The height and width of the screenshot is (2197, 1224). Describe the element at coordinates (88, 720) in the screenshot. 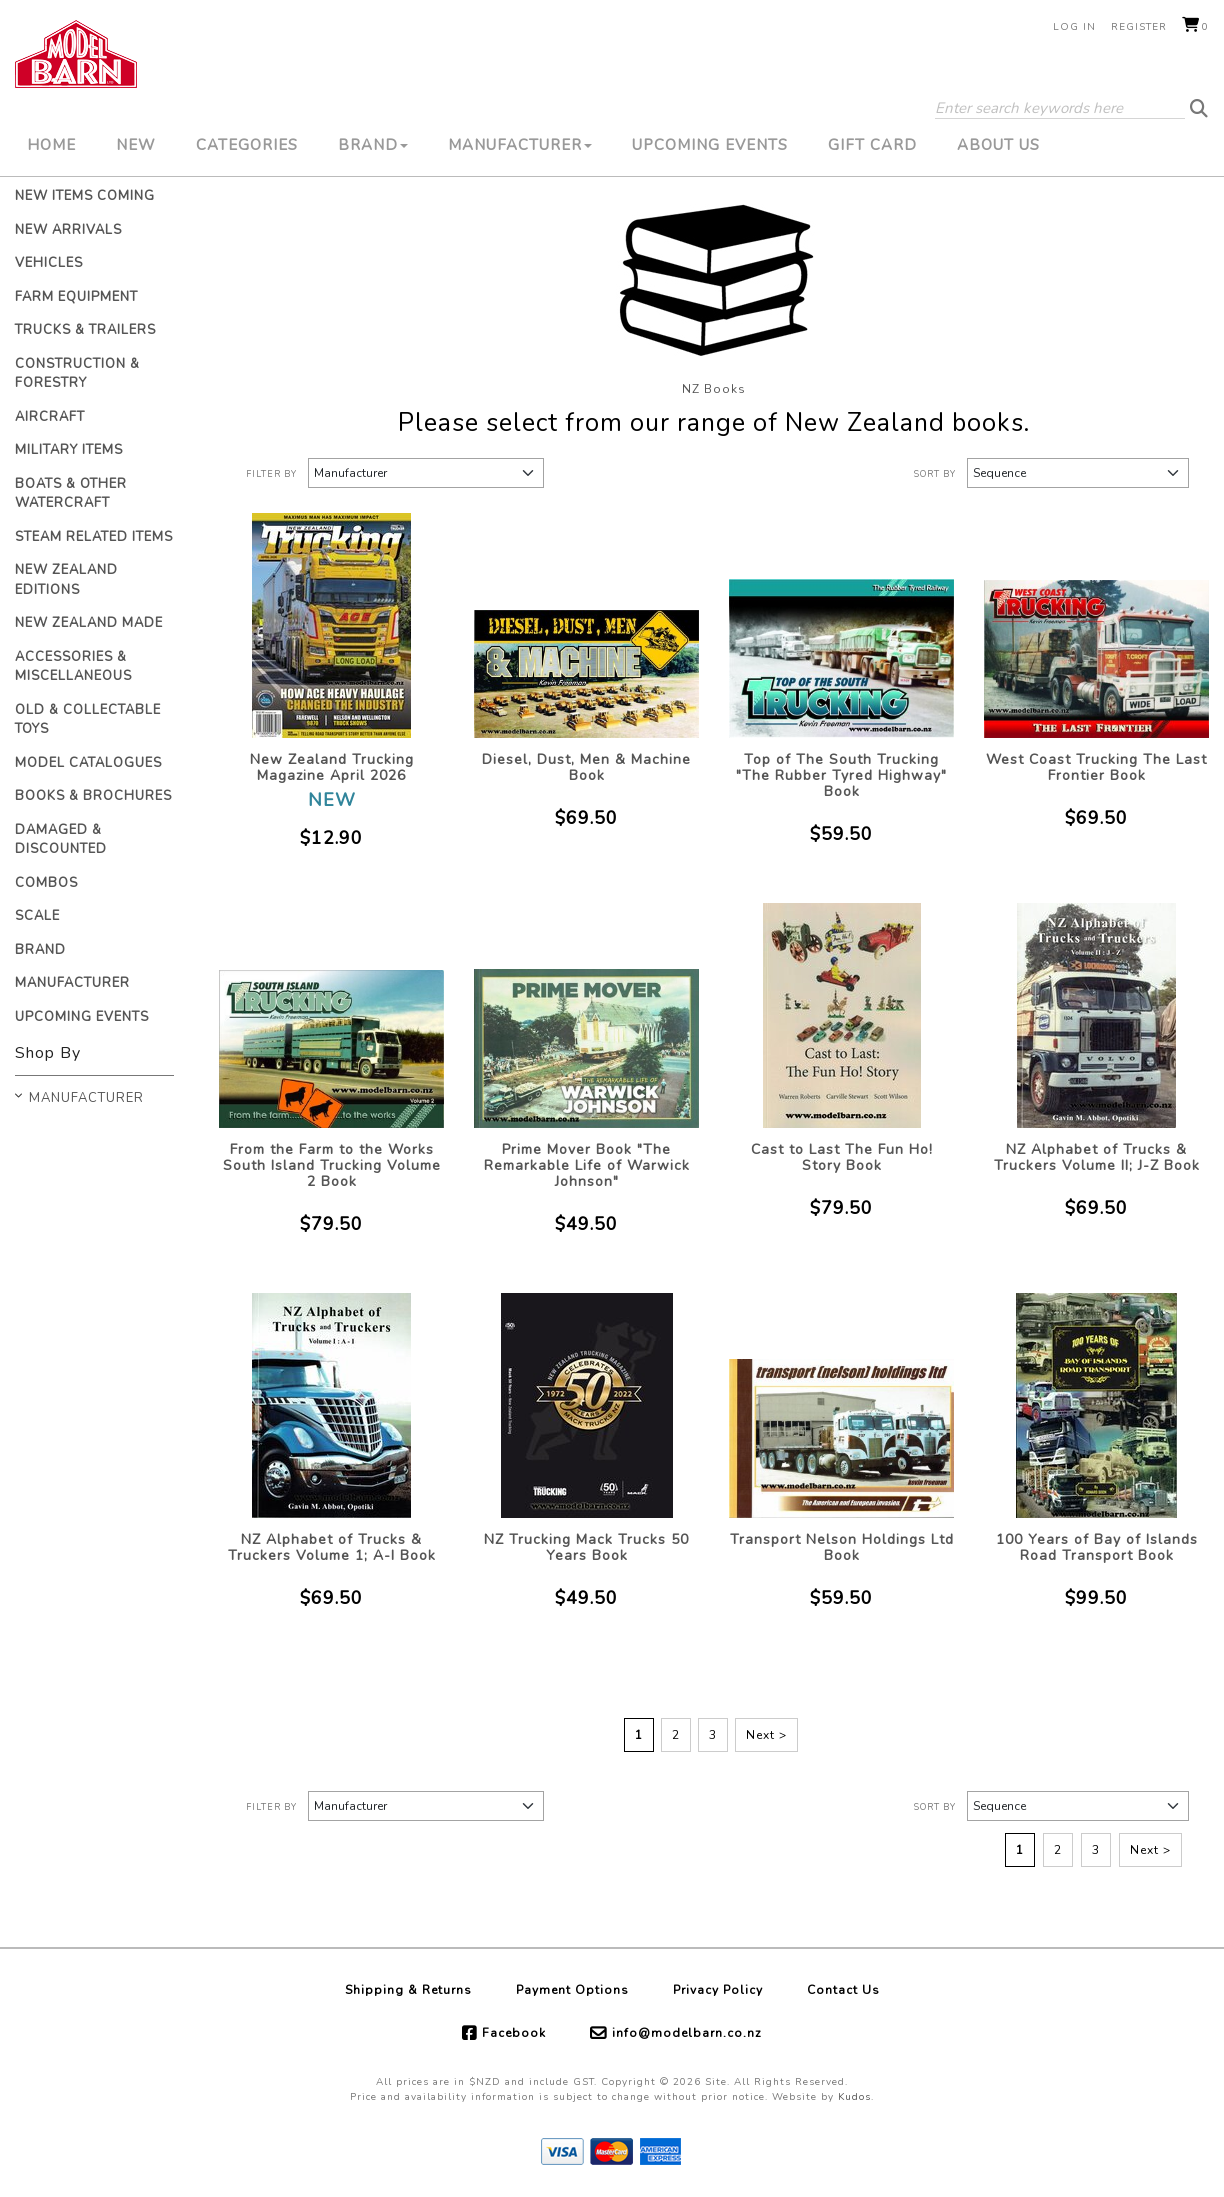

I see `Old & Collectable Toys` at that location.